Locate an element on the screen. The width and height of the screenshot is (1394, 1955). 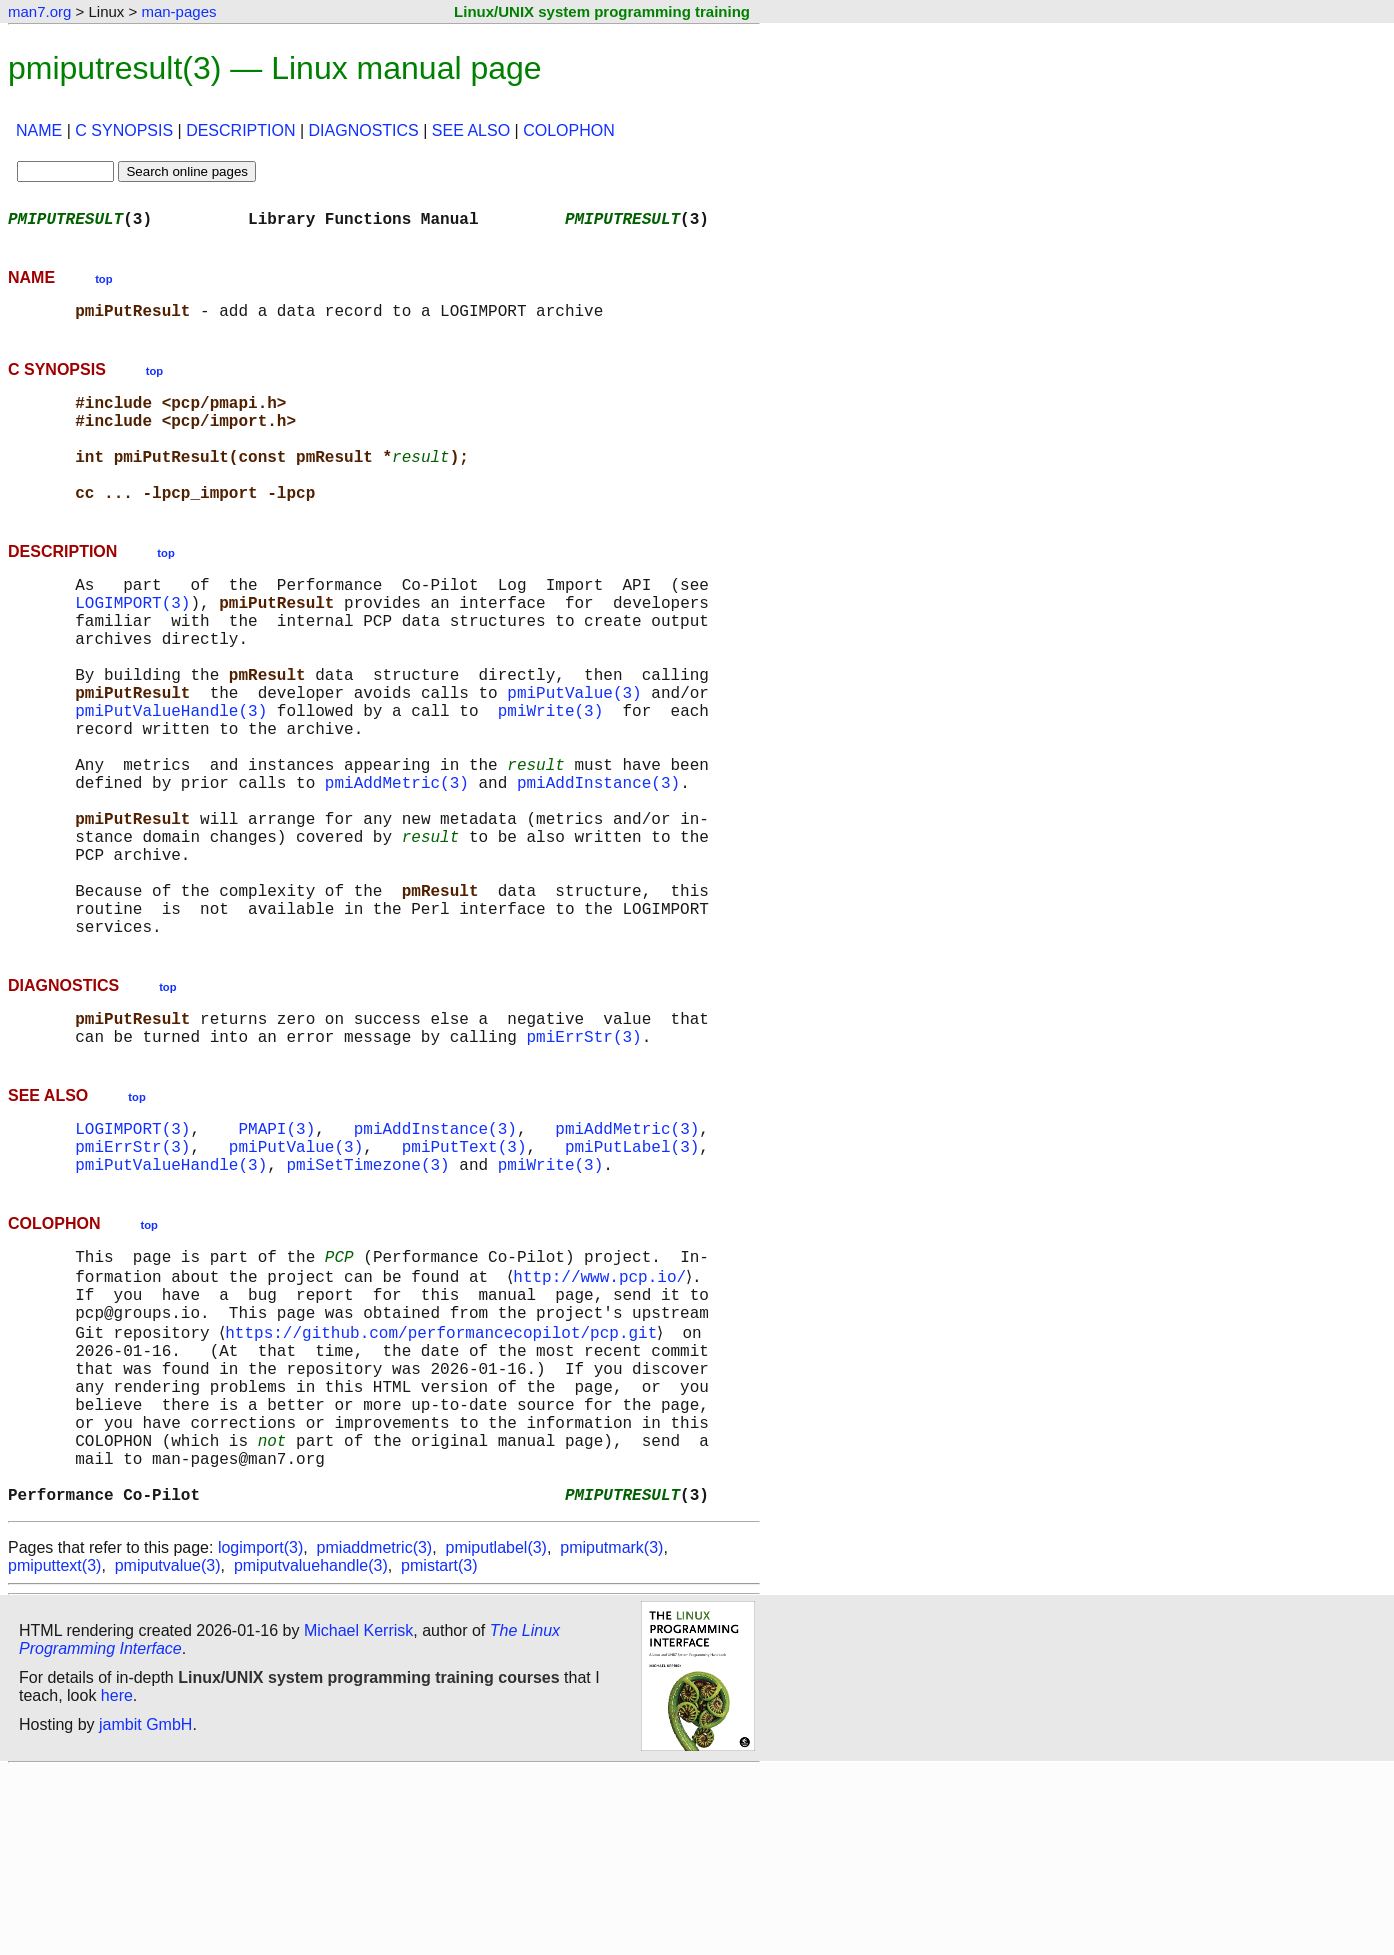
COLOPHON is located at coordinates (569, 130).